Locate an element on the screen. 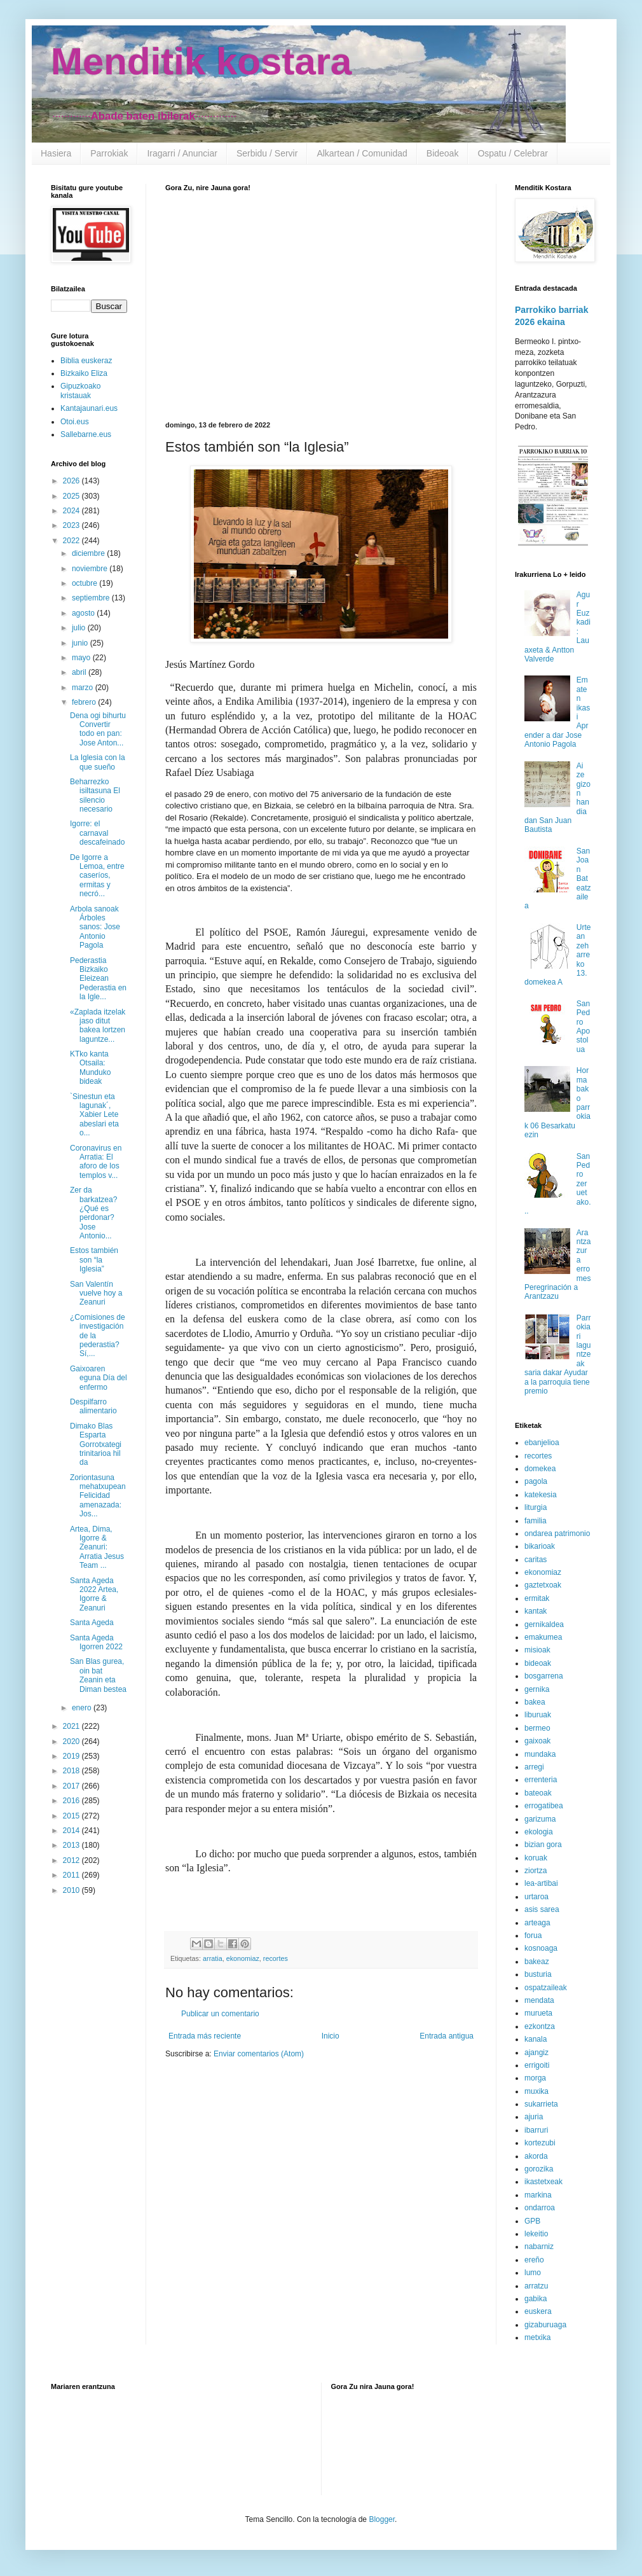 The width and height of the screenshot is (642, 2576). noviembre is located at coordinates (90, 568).